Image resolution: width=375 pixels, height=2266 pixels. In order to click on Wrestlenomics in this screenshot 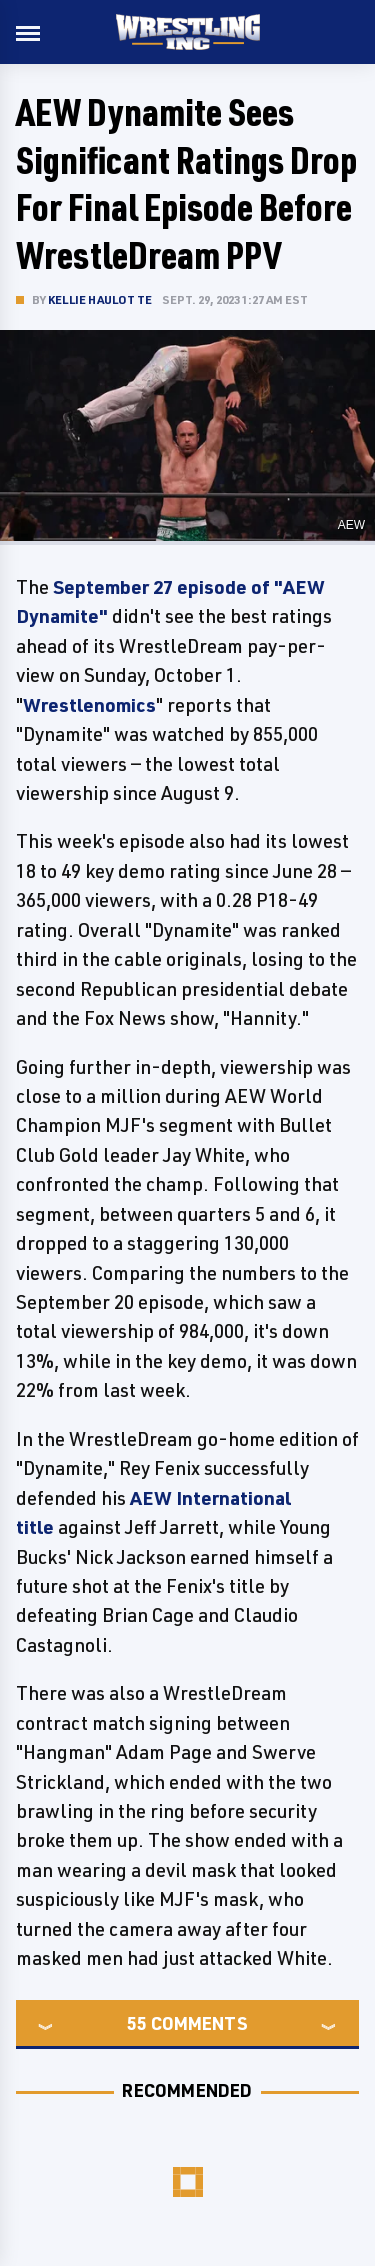, I will do `click(89, 705)`.